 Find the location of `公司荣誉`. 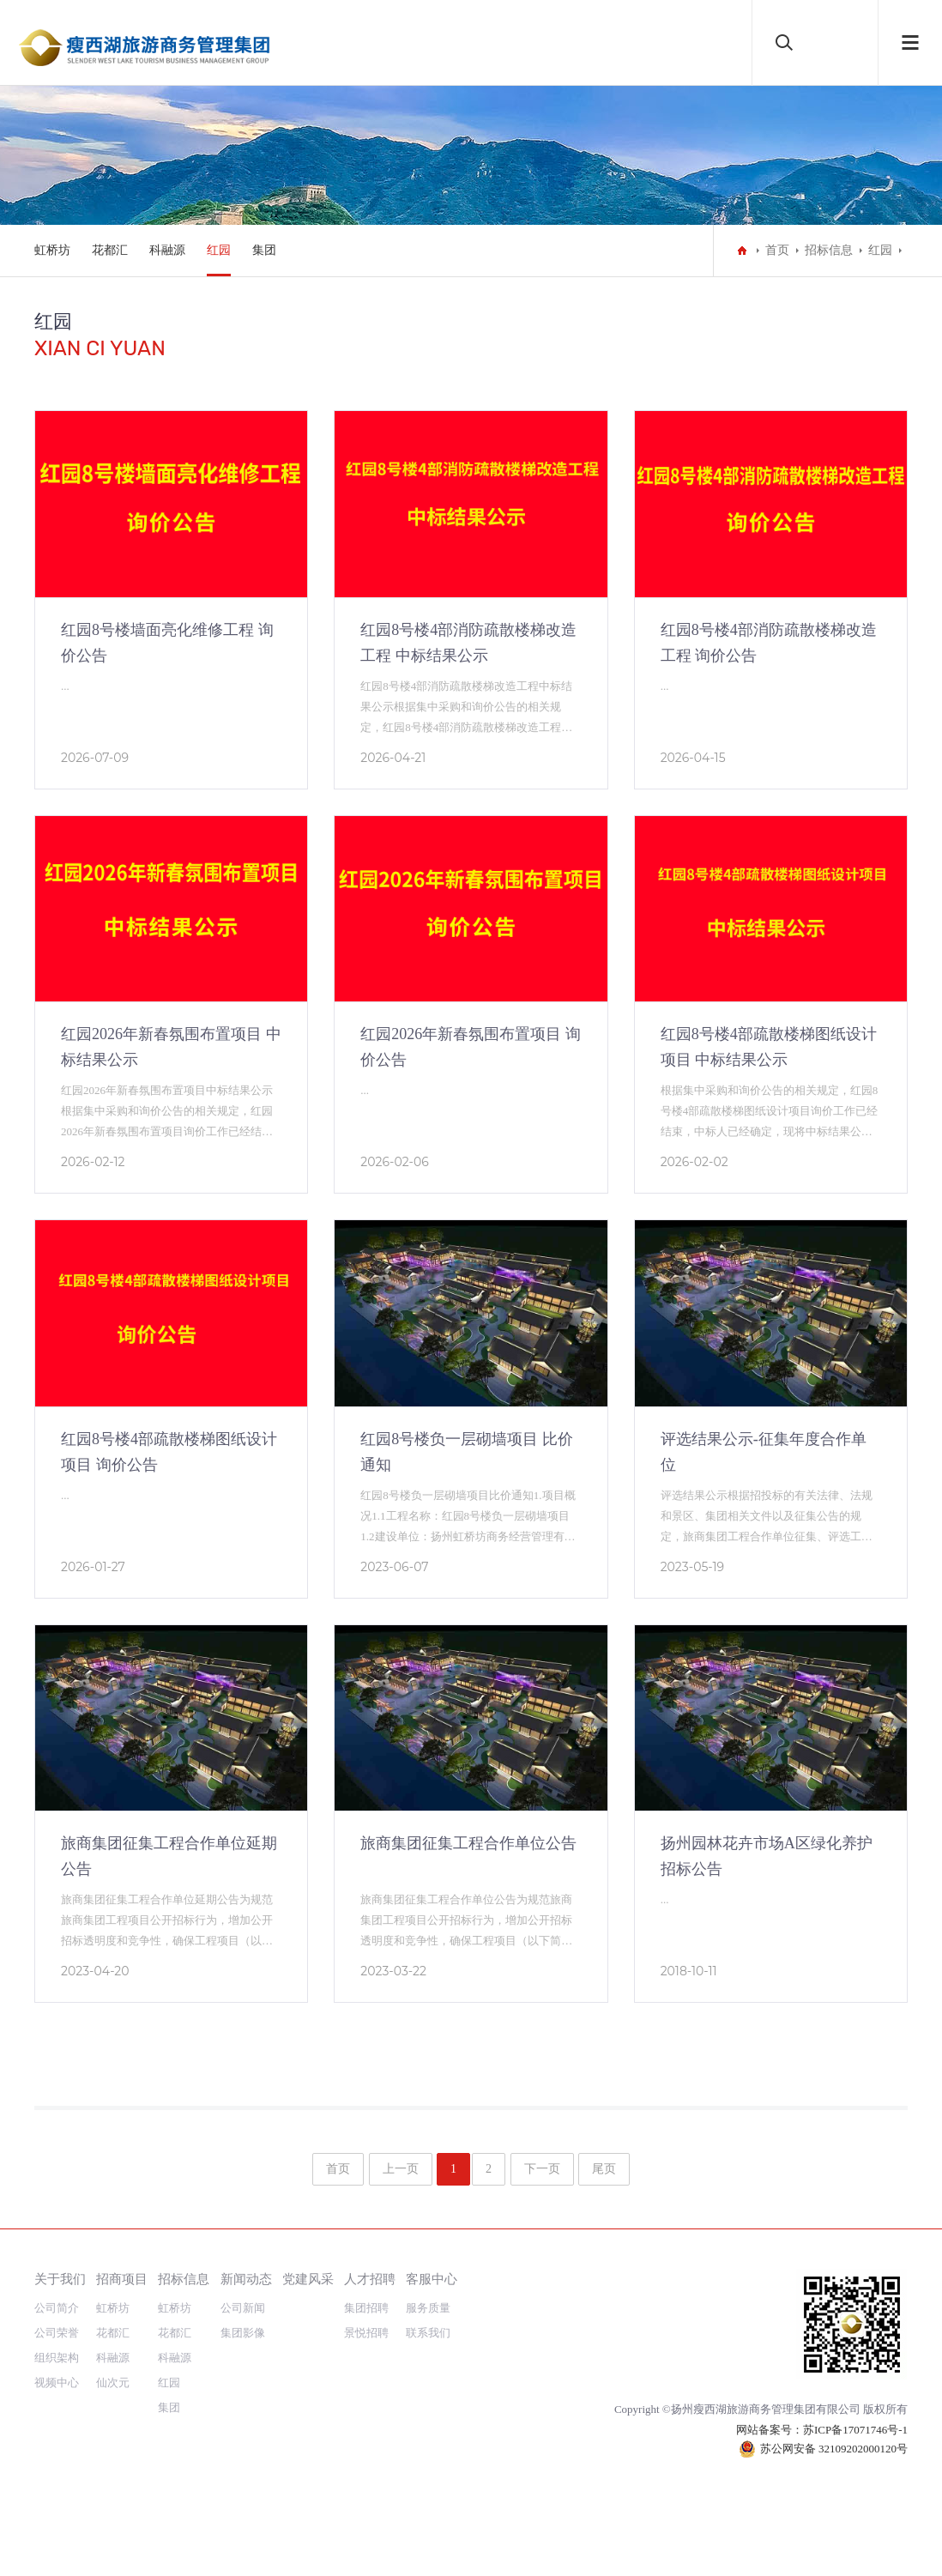

公司荣誉 is located at coordinates (56, 2332).